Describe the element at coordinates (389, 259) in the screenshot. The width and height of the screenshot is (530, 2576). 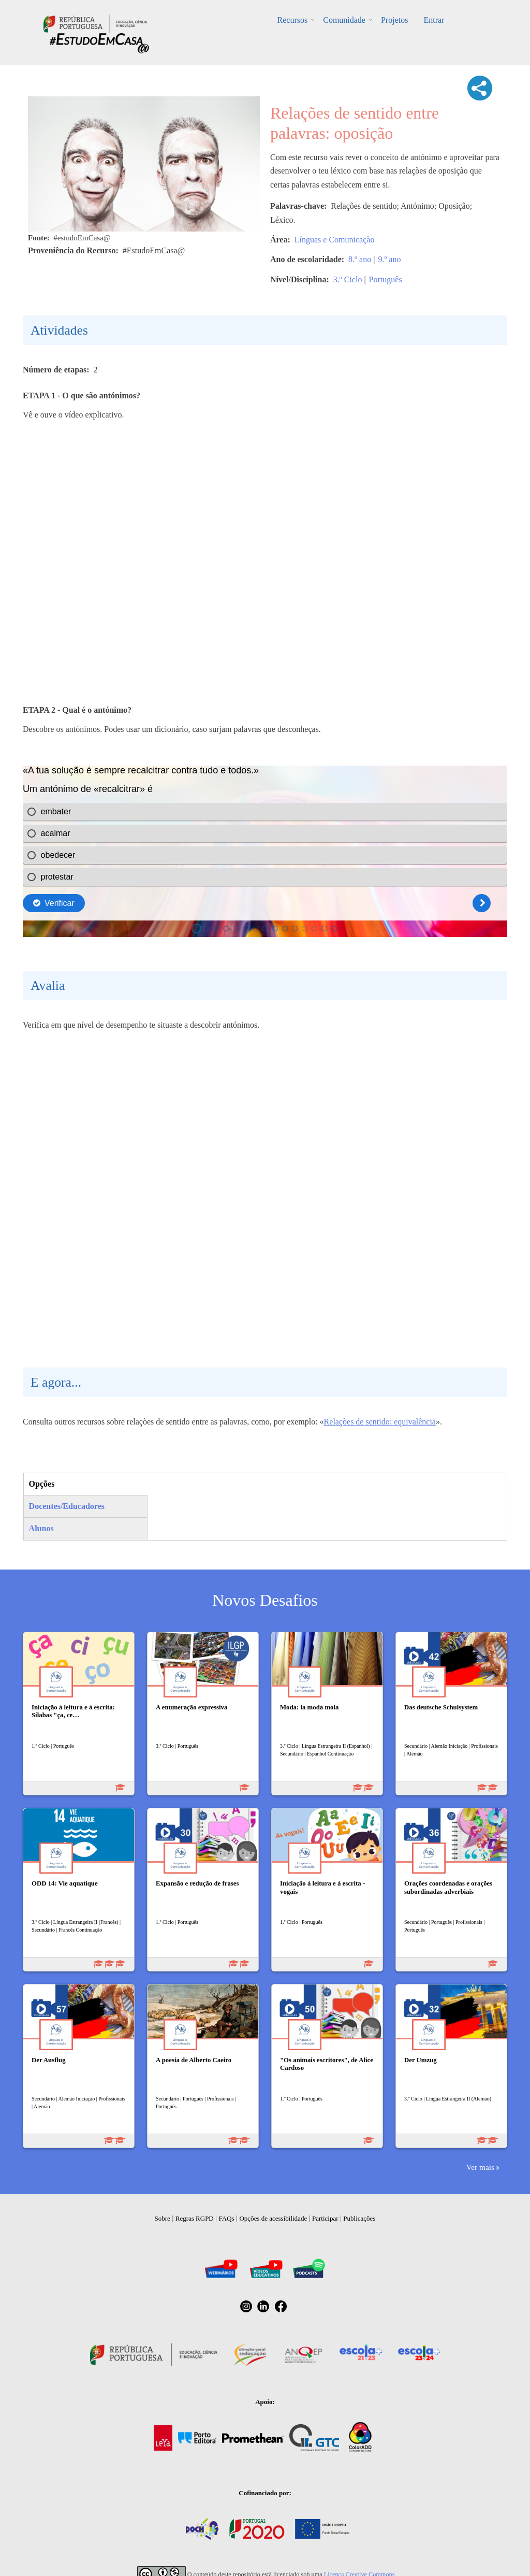
I see `9.º ano` at that location.